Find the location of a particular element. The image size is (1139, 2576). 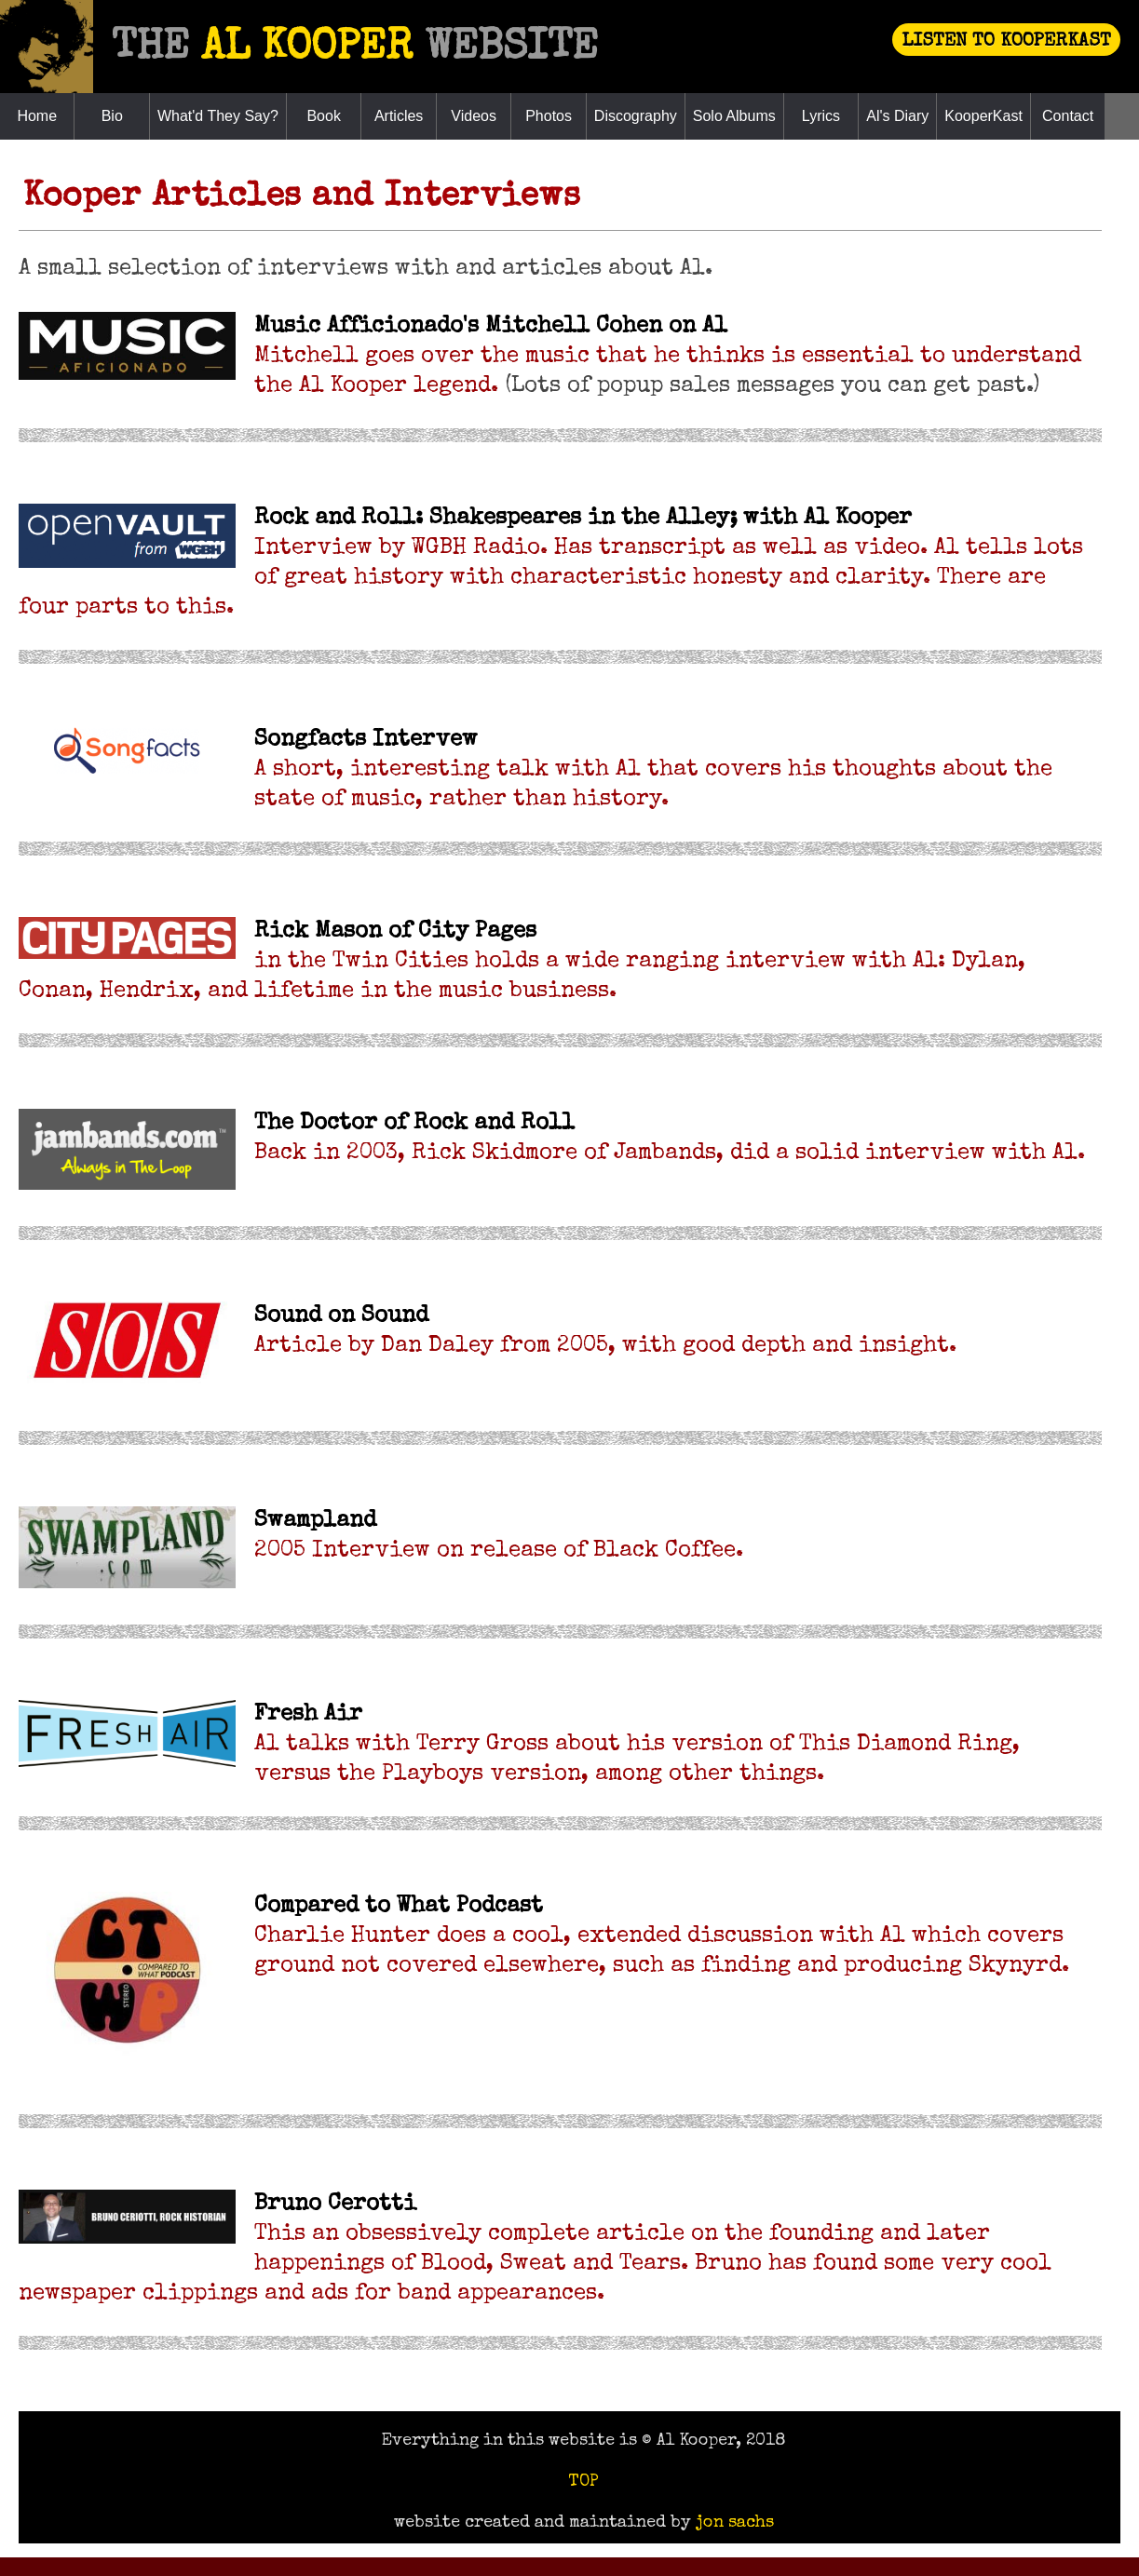

Discography is located at coordinates (635, 116).